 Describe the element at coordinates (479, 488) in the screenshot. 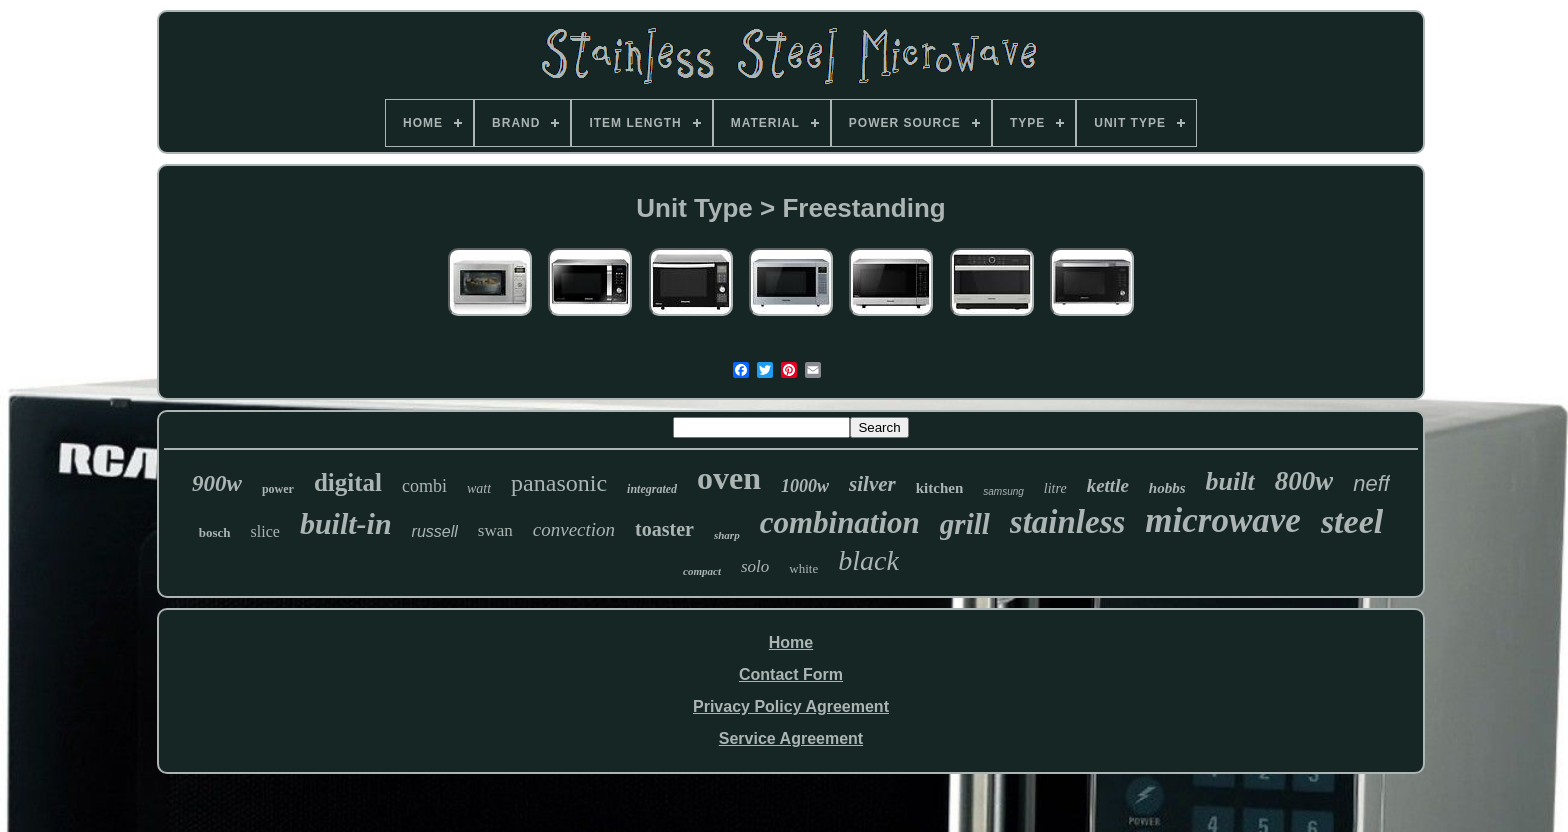

I see `watt` at that location.